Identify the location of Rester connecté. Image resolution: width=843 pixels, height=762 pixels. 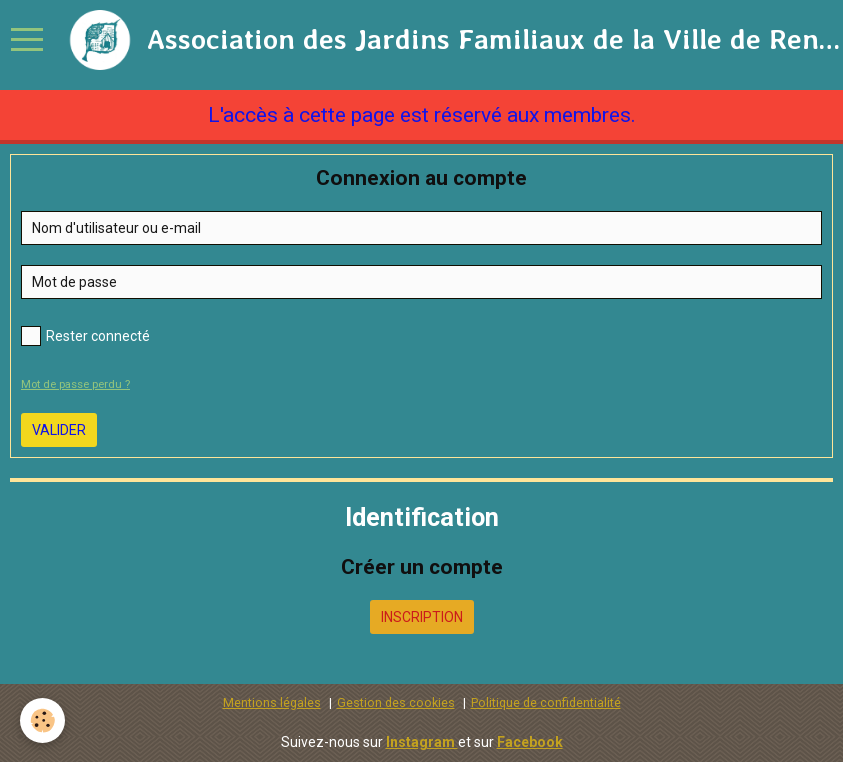
(85, 336).